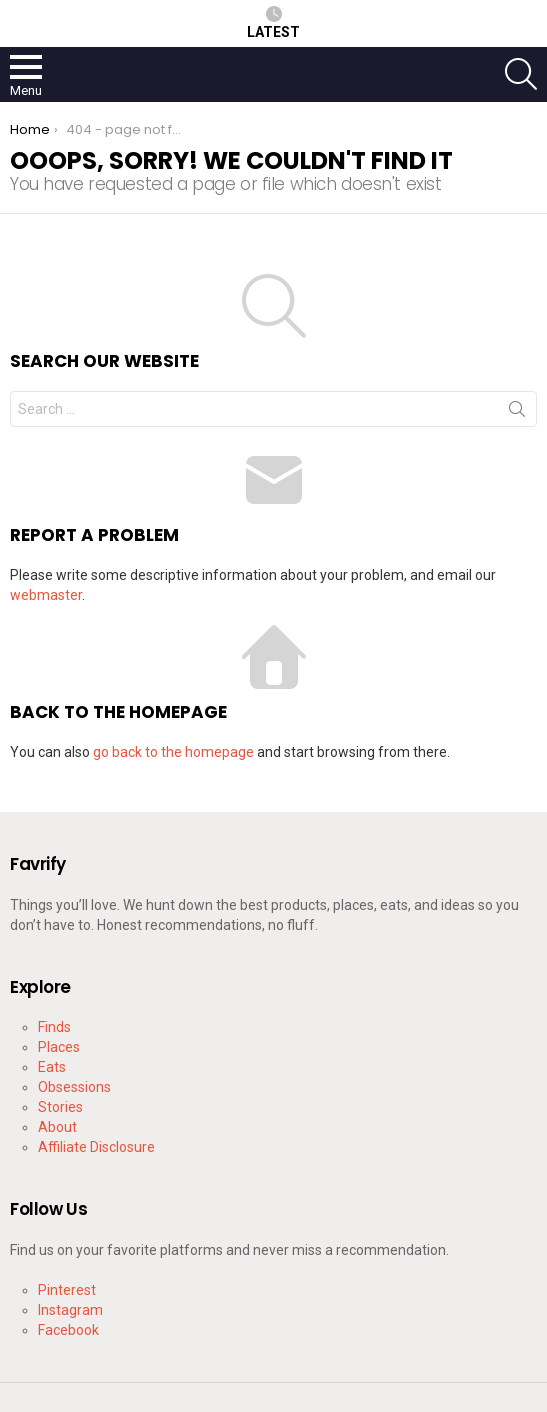 The height and width of the screenshot is (1412, 547). I want to click on Instagram, so click(70, 1310).